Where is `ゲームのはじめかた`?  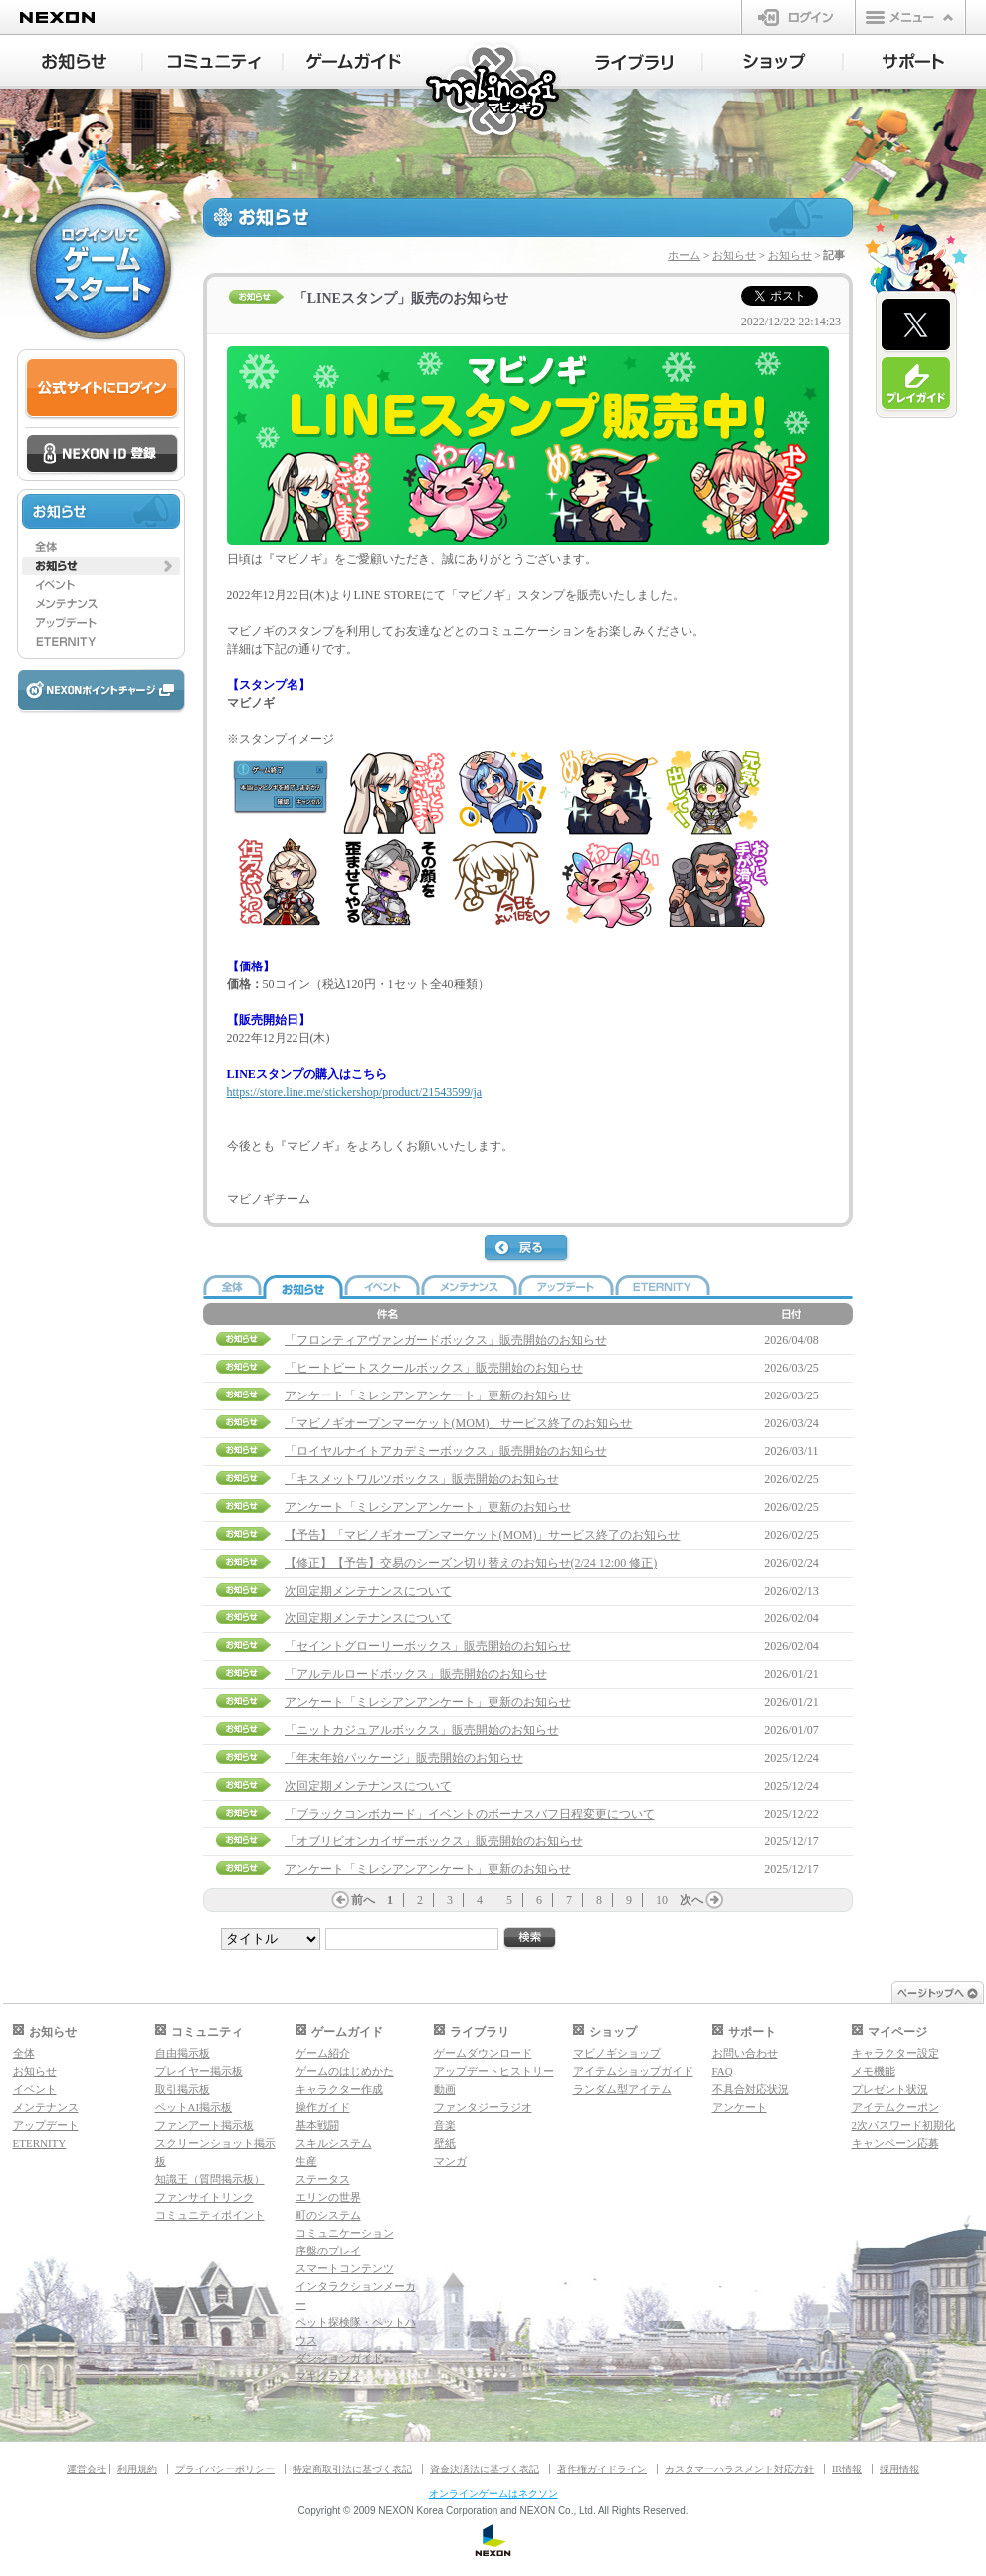
ゲームのはじめかた is located at coordinates (345, 2071).